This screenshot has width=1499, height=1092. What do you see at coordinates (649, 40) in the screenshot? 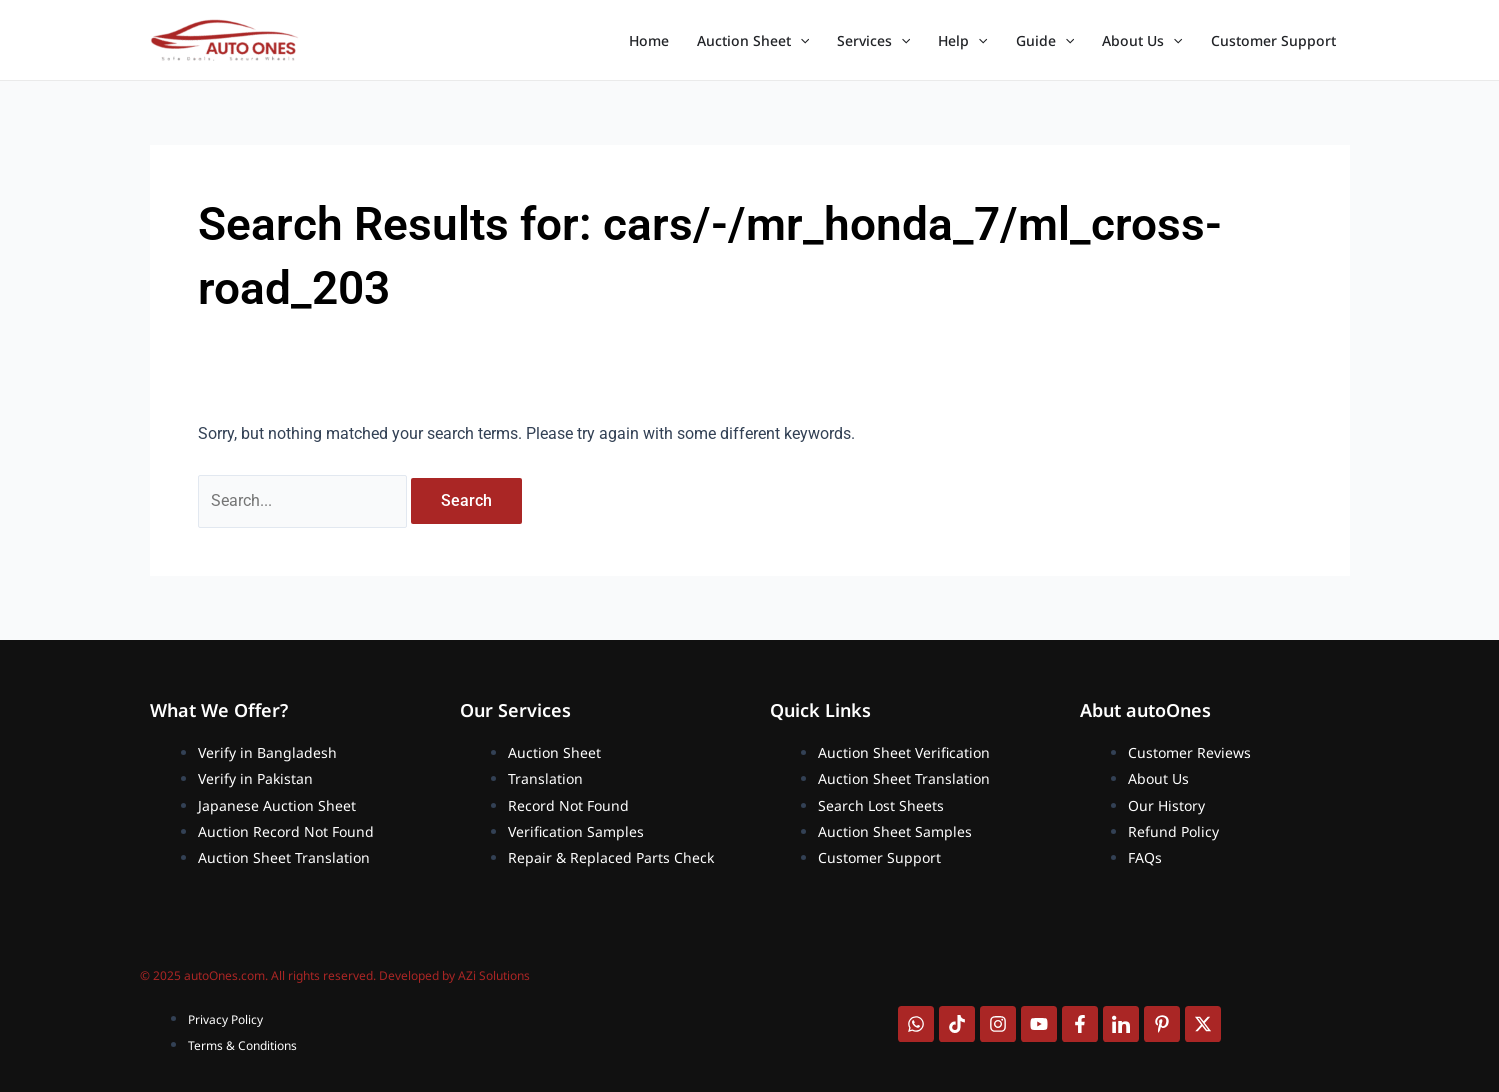
I see `Home` at bounding box center [649, 40].